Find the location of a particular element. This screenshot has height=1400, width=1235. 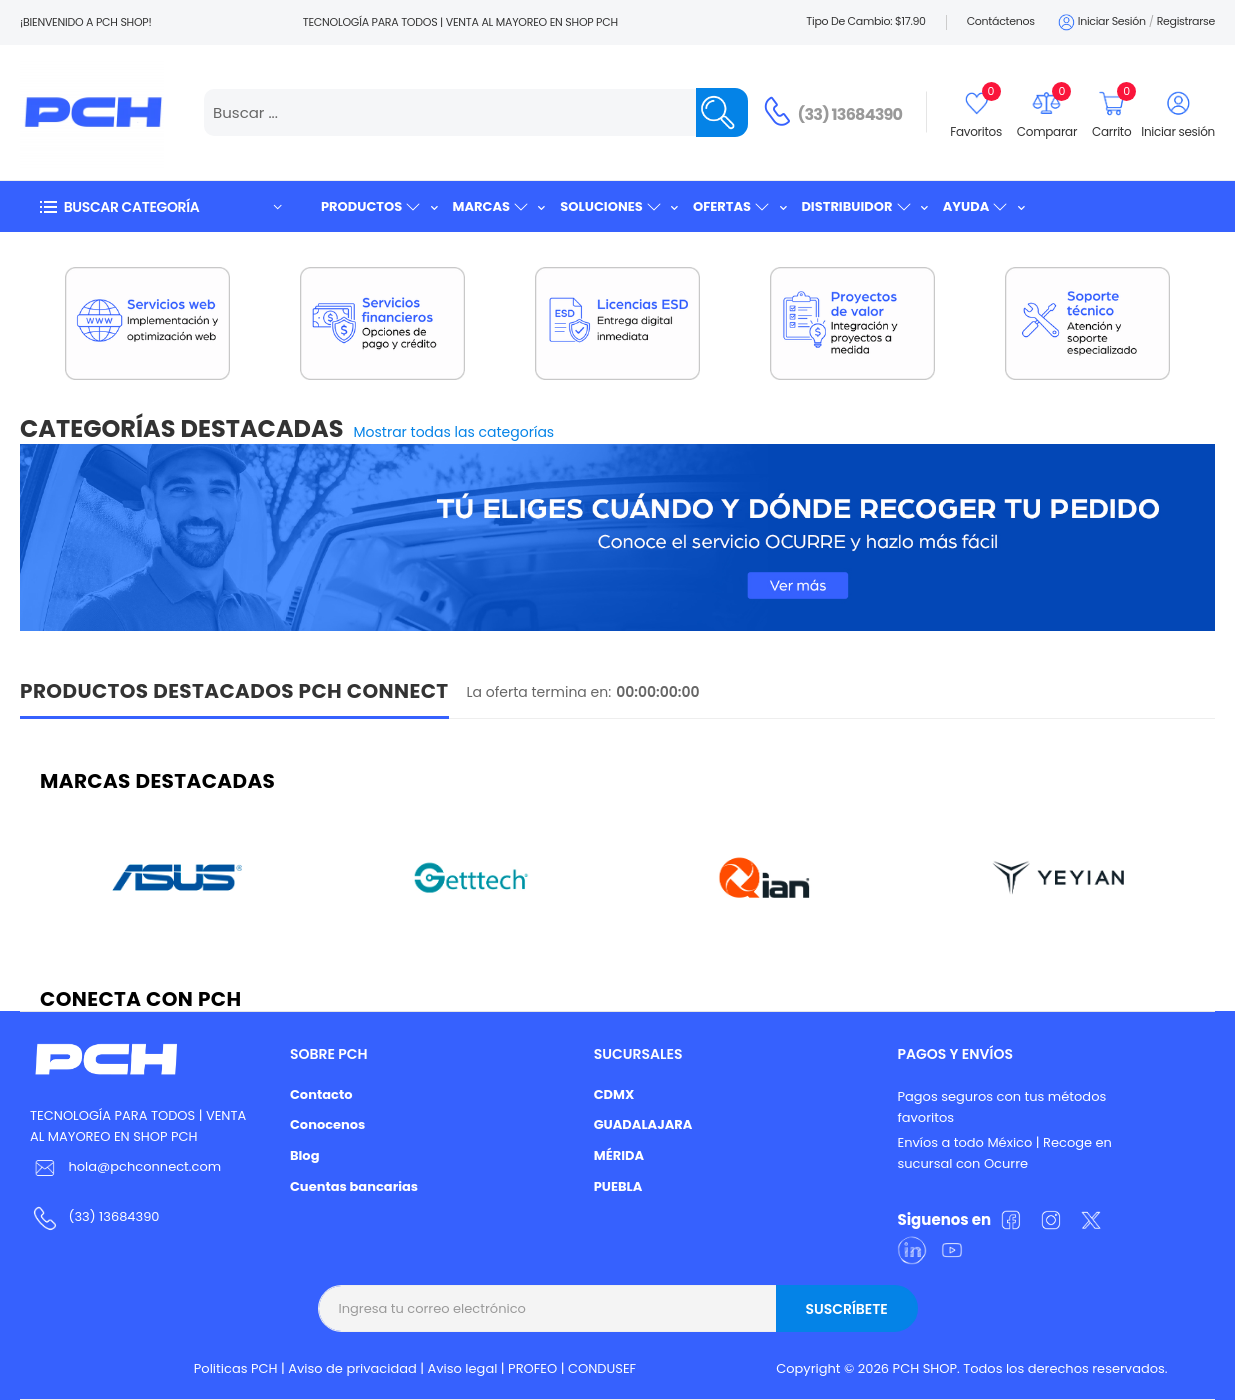

Mostrar todas las categorías is located at coordinates (454, 432).